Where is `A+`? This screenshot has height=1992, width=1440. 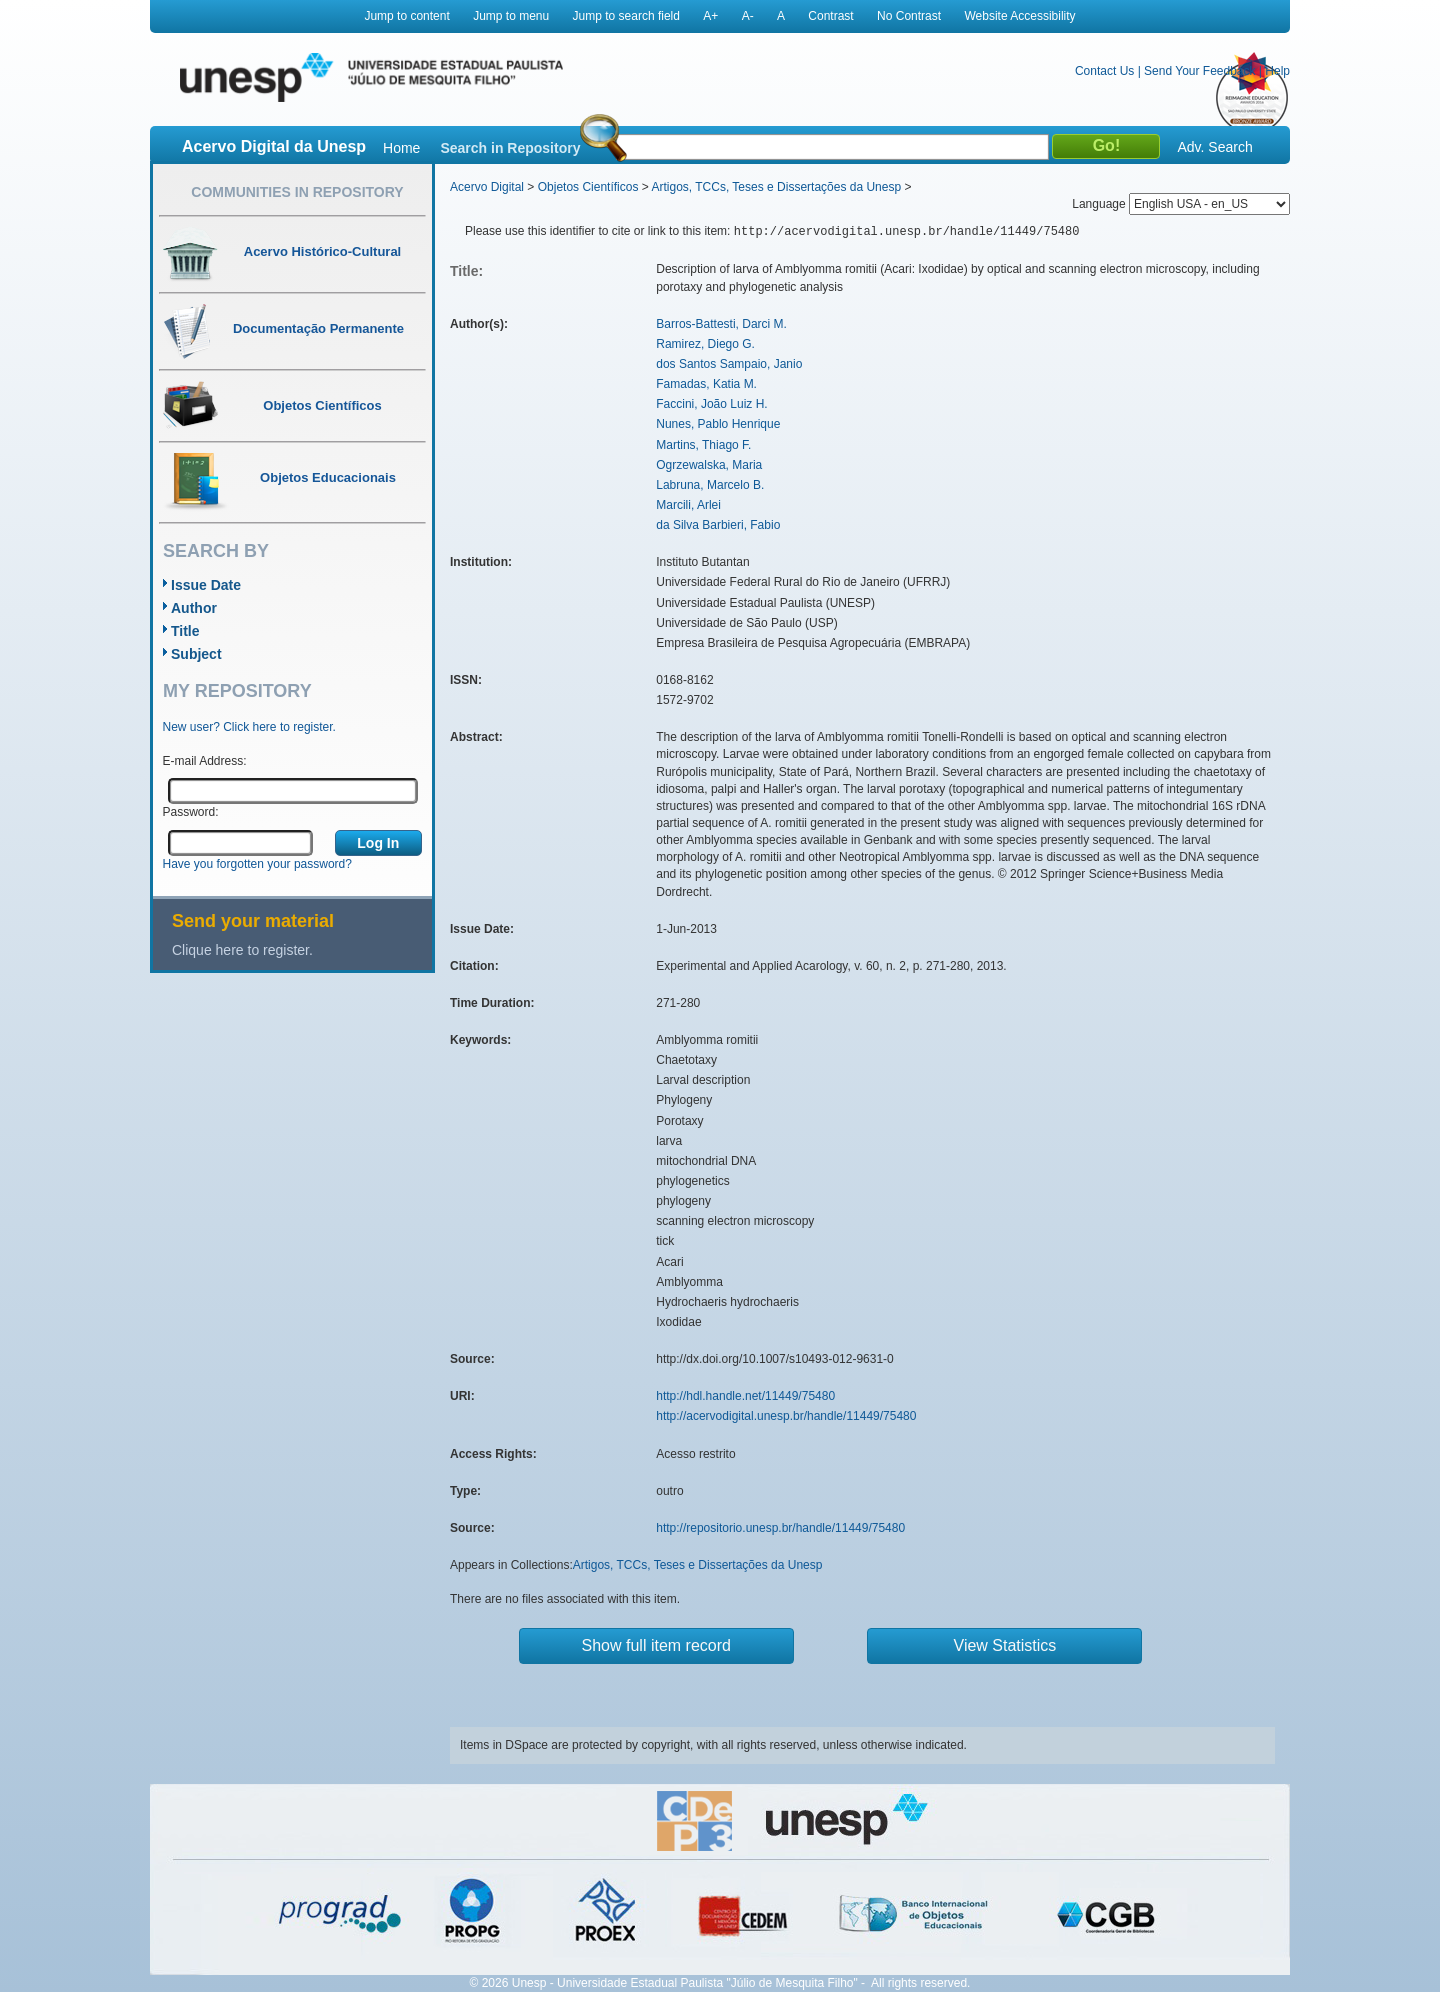 A+ is located at coordinates (710, 16).